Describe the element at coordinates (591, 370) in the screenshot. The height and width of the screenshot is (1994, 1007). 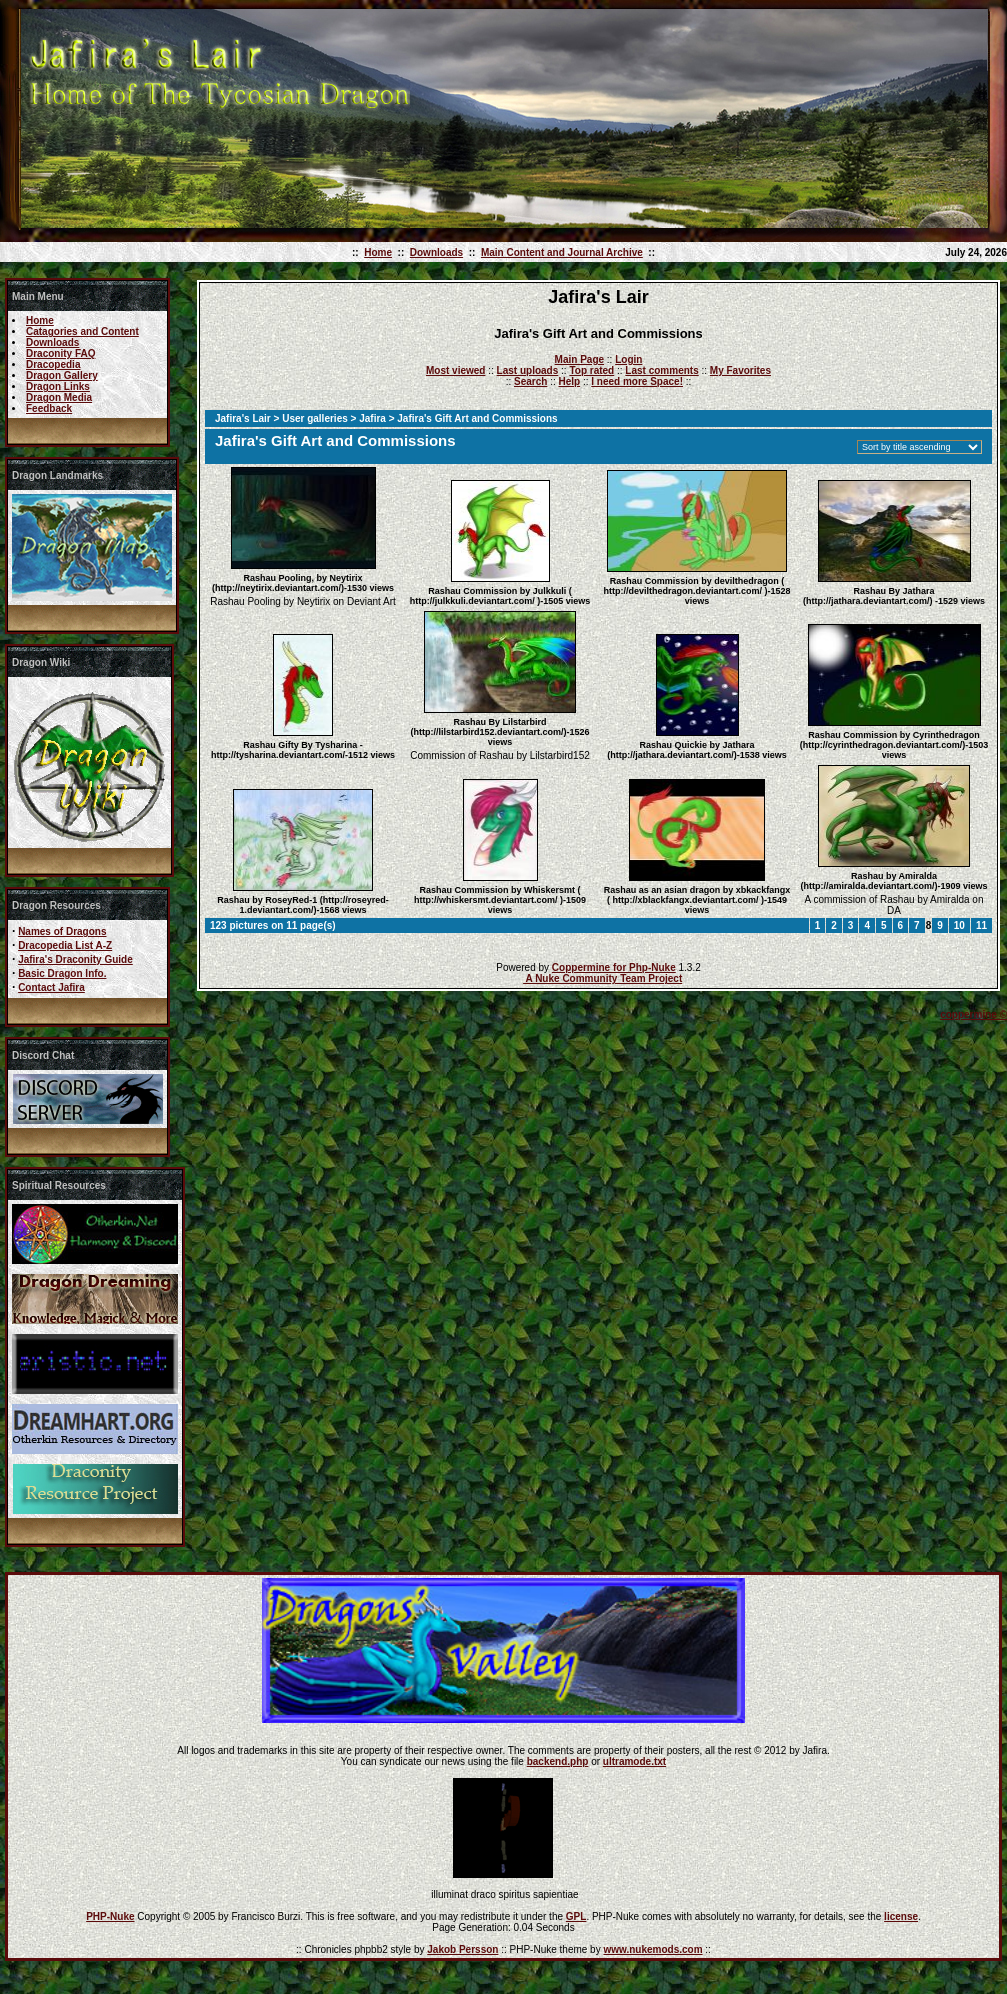
I see `Top rated` at that location.